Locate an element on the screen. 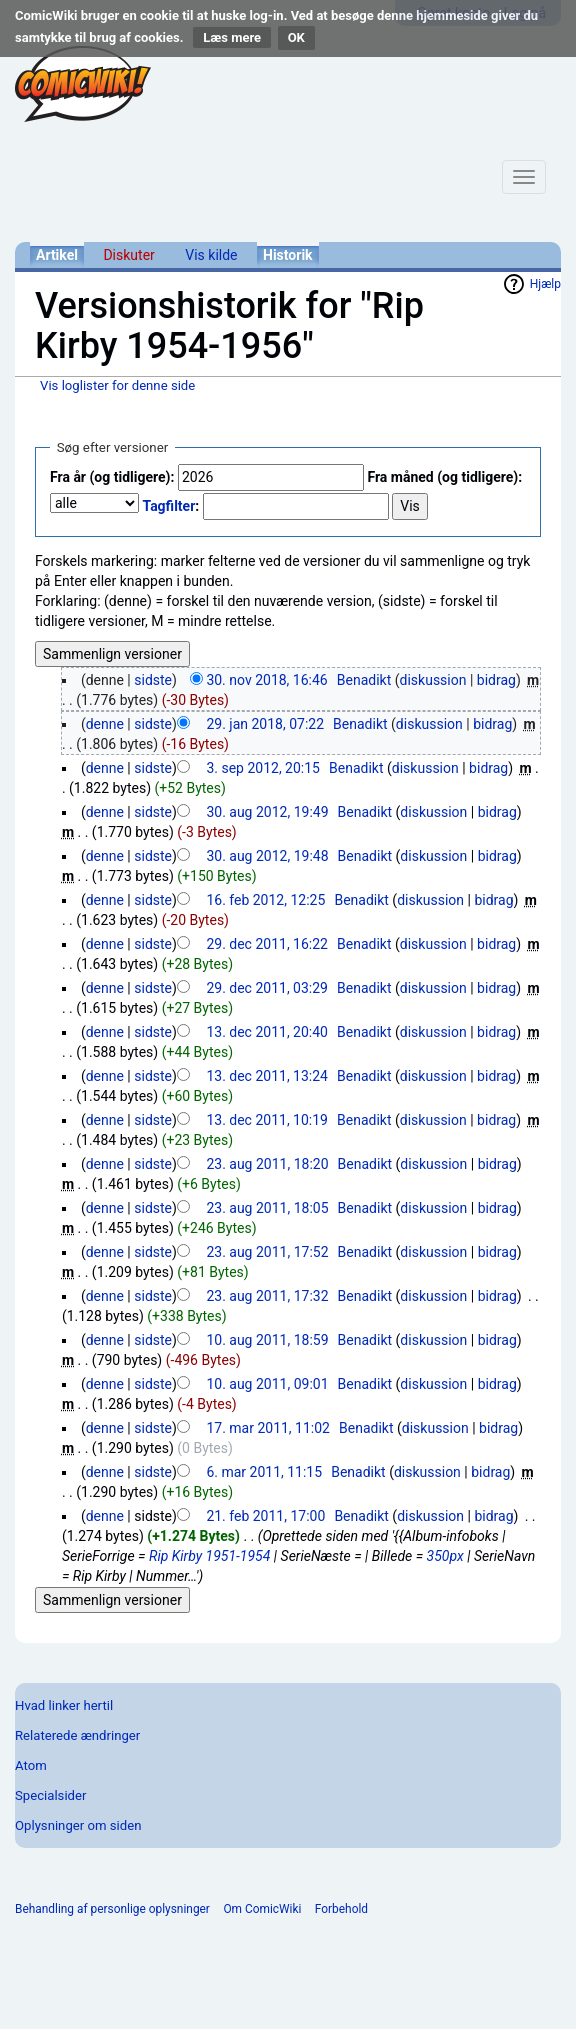 This screenshot has width=576, height=2029. Specialsider is located at coordinates (50, 1795).